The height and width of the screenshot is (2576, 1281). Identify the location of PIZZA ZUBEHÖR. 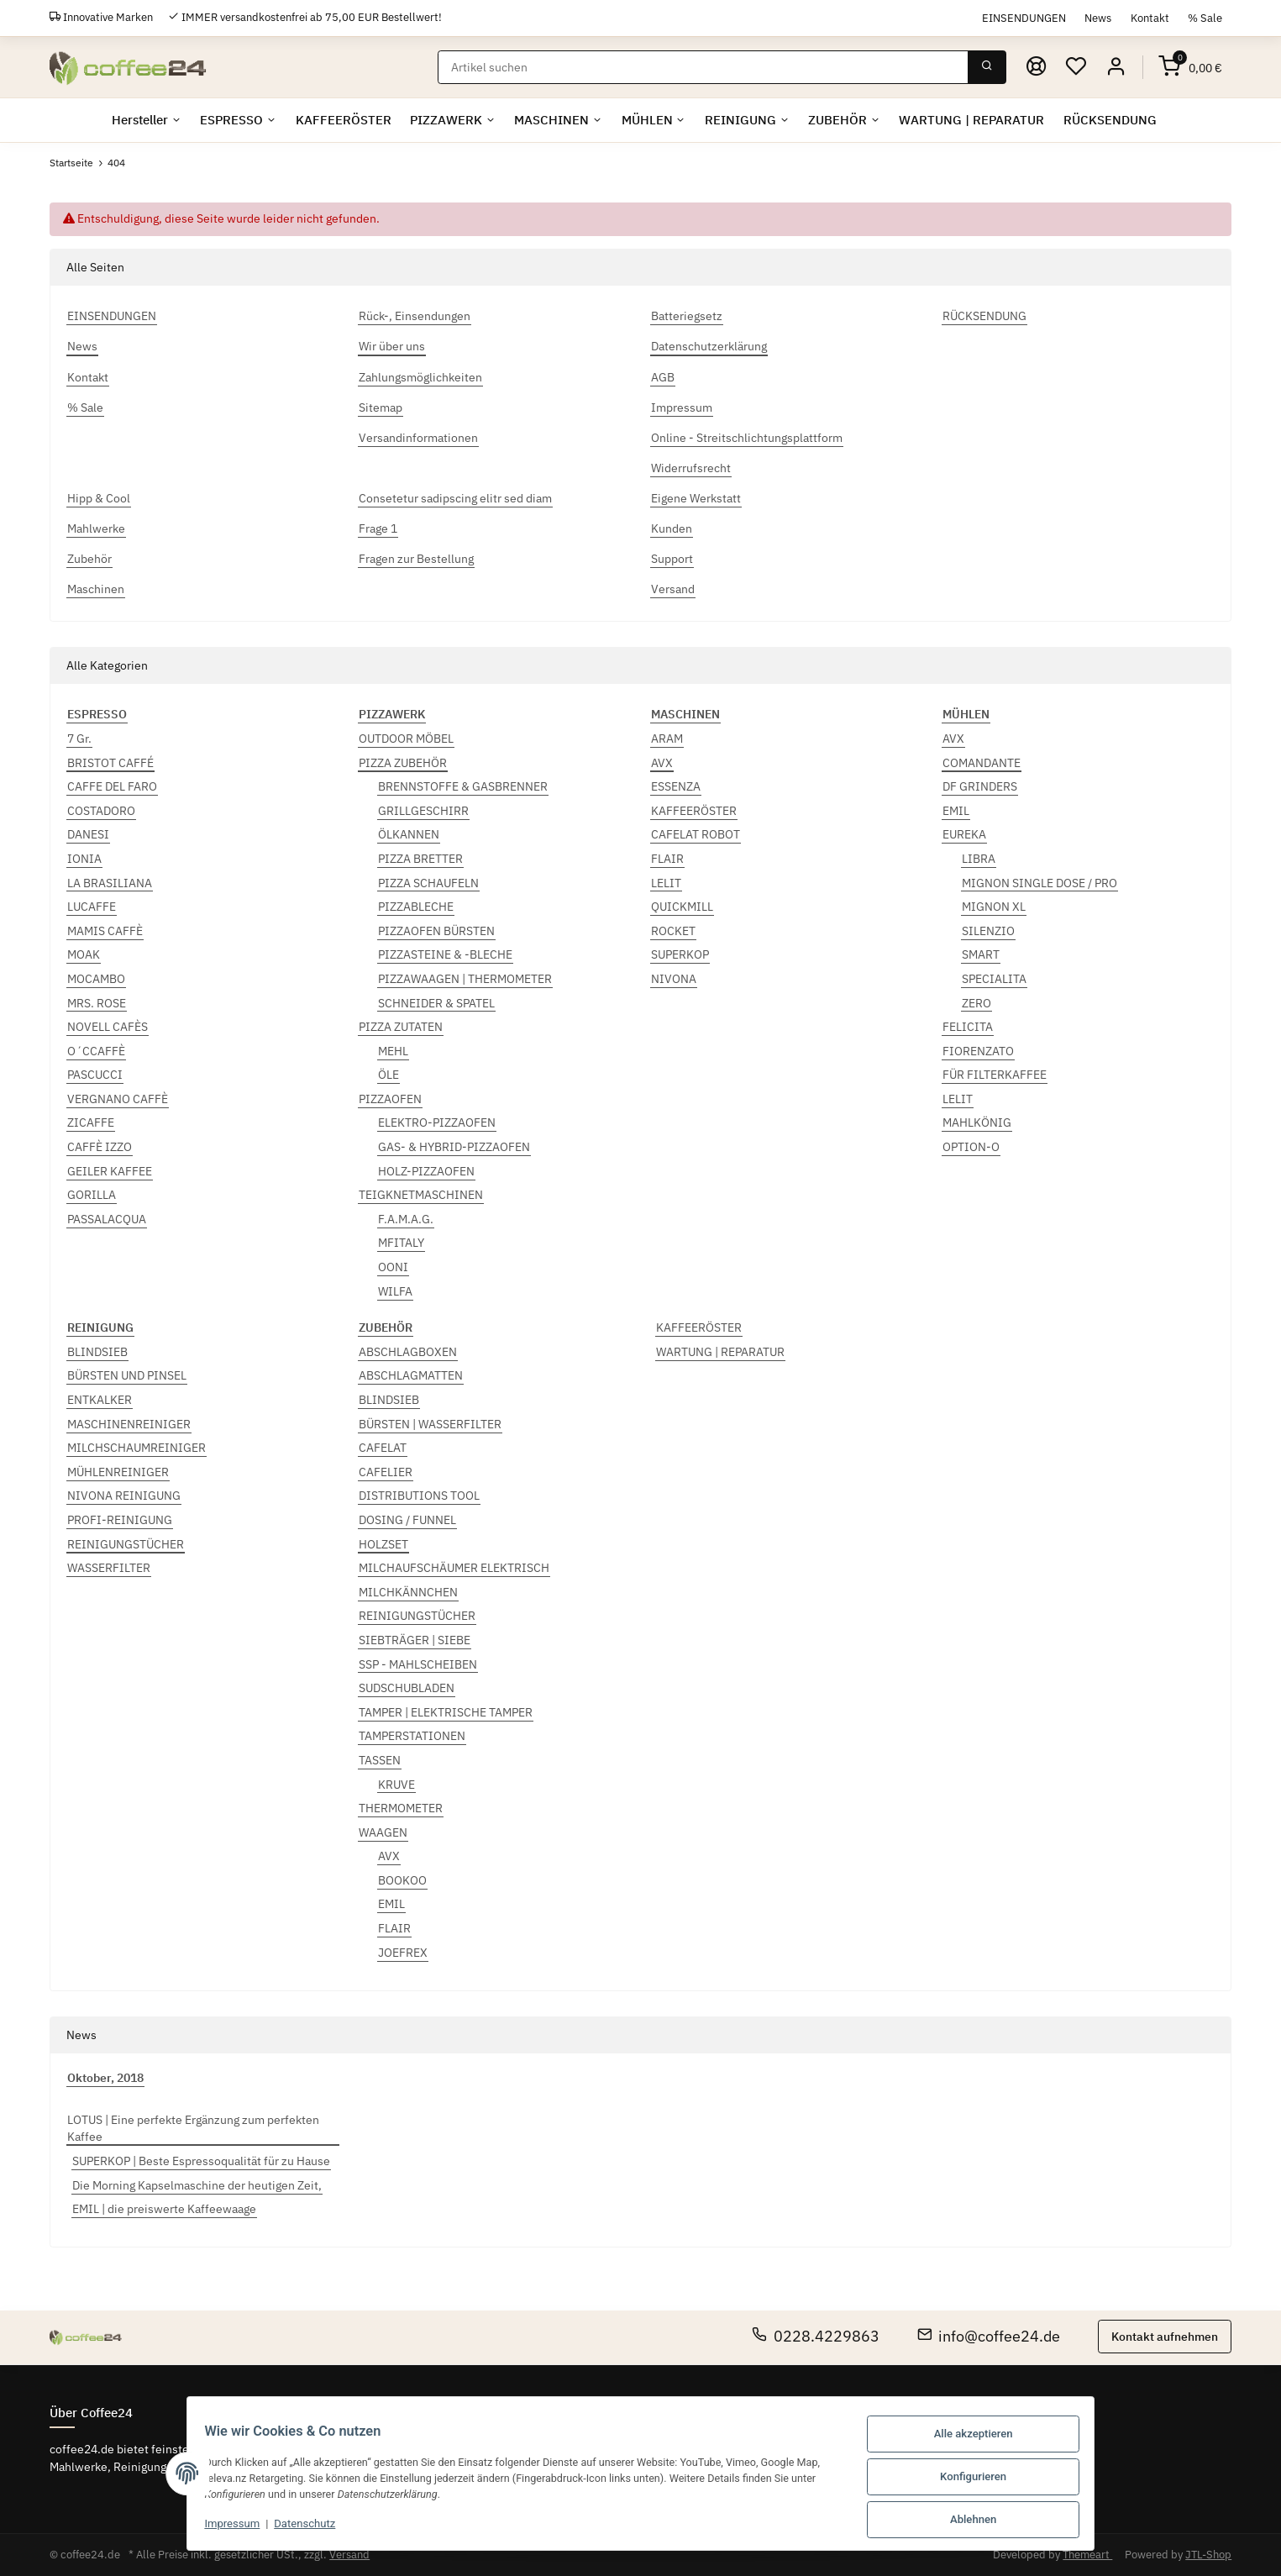
(403, 762).